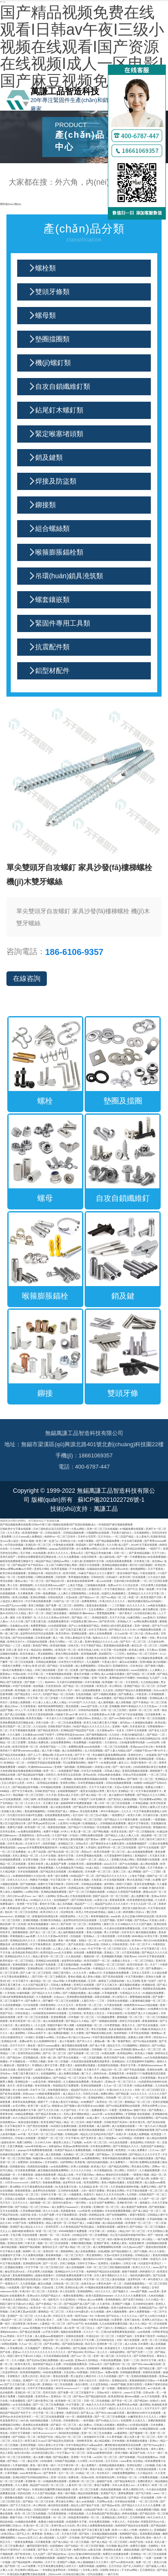 Image resolution: width=168 pixels, height=2576 pixels. What do you see at coordinates (150, 1718) in the screenshot?
I see `中文字幕一区二区在线观看` at bounding box center [150, 1718].